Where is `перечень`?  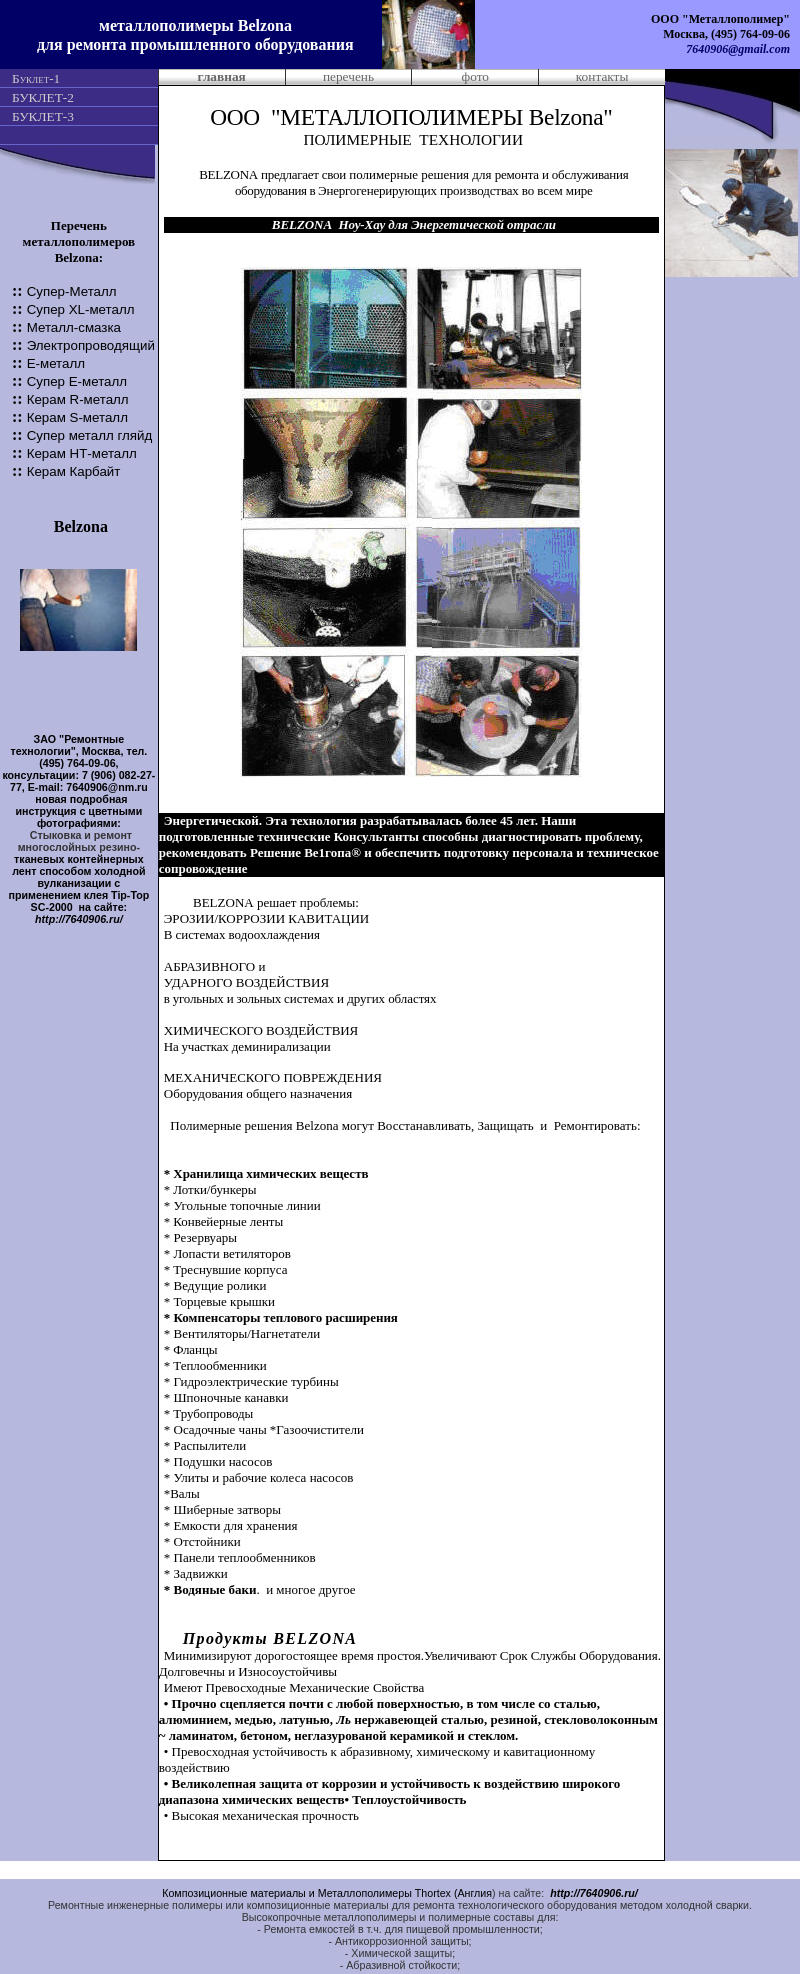 перечень is located at coordinates (348, 76).